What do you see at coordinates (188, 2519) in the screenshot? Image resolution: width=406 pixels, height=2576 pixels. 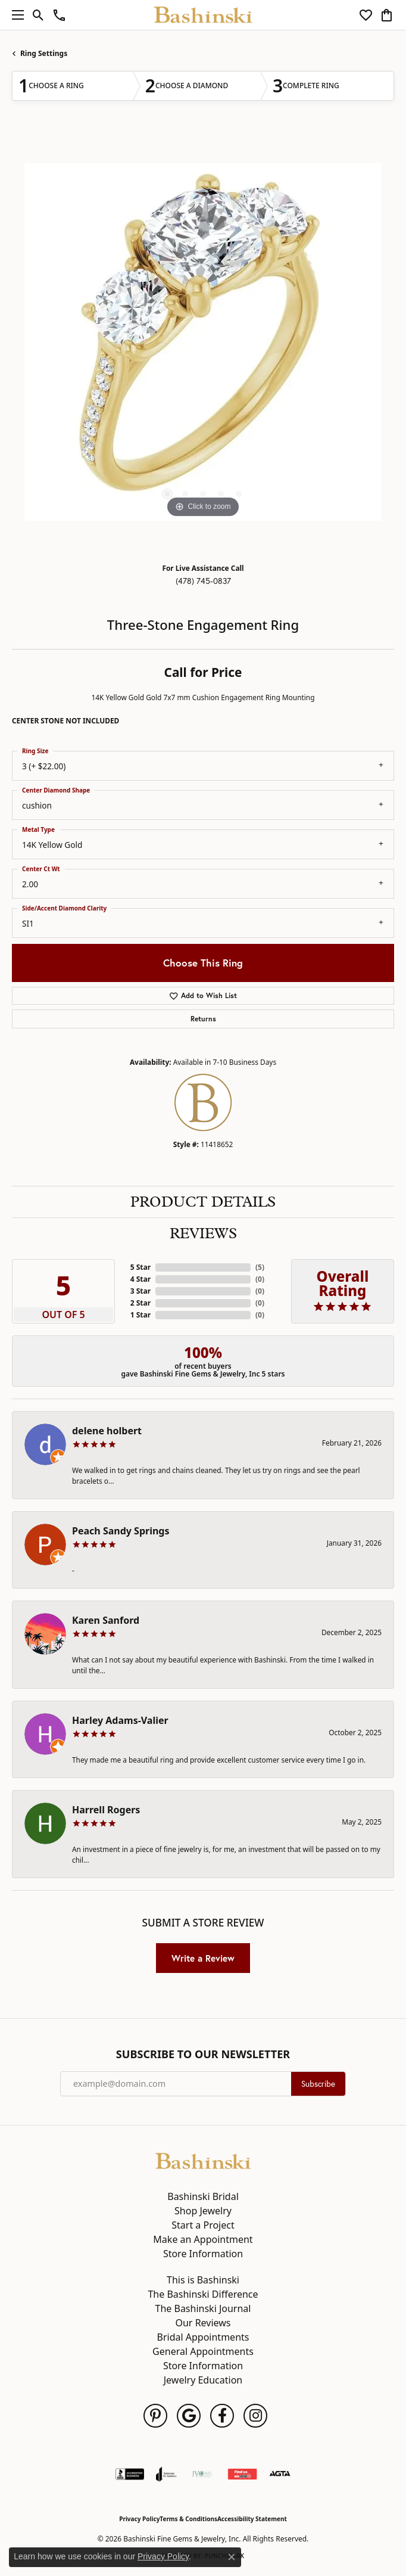 I see `Terms & Conditions` at bounding box center [188, 2519].